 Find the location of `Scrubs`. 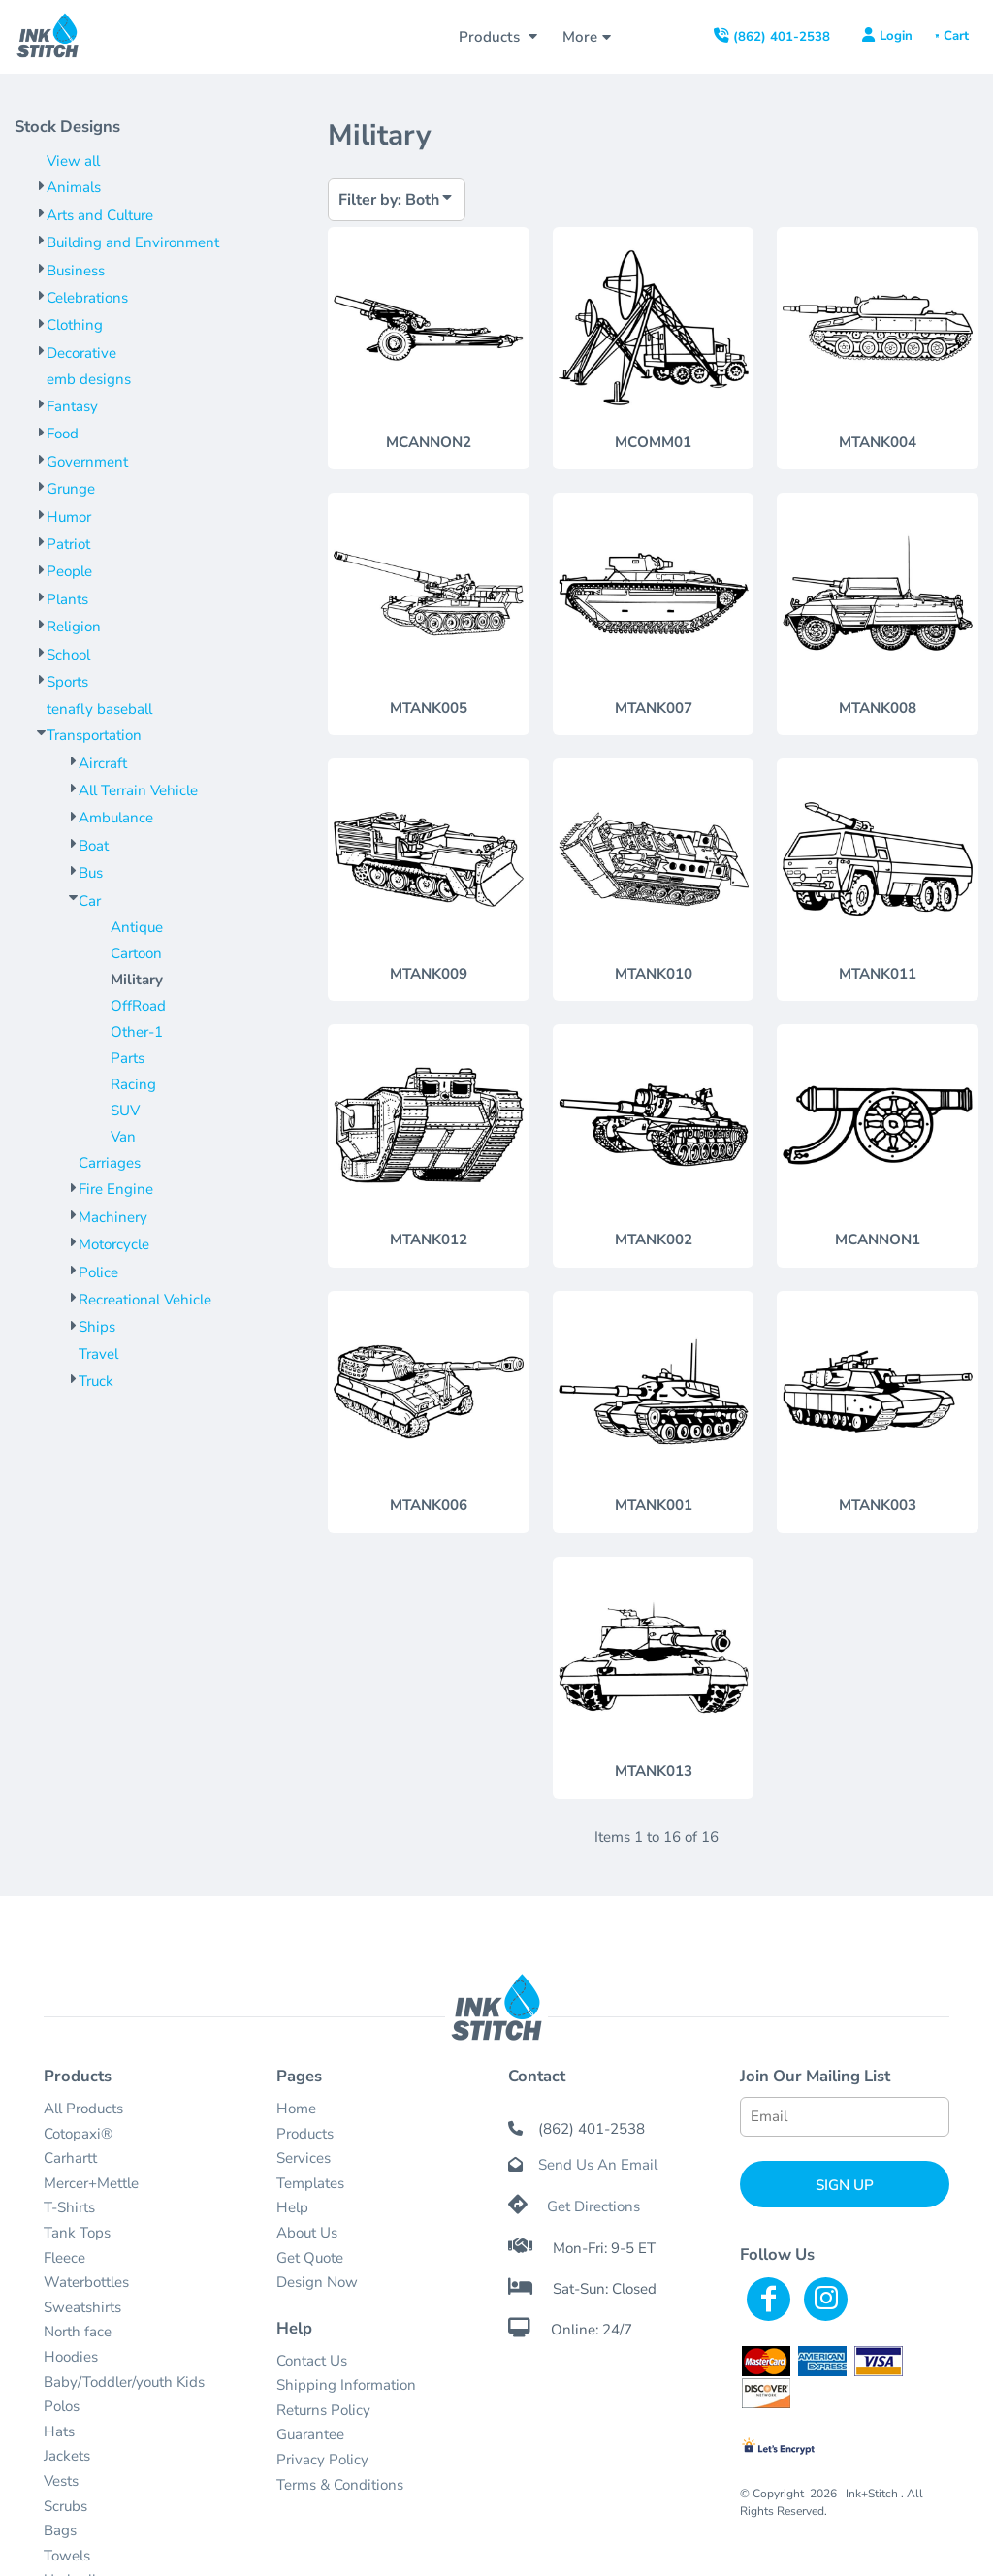

Scrubs is located at coordinates (65, 2506).